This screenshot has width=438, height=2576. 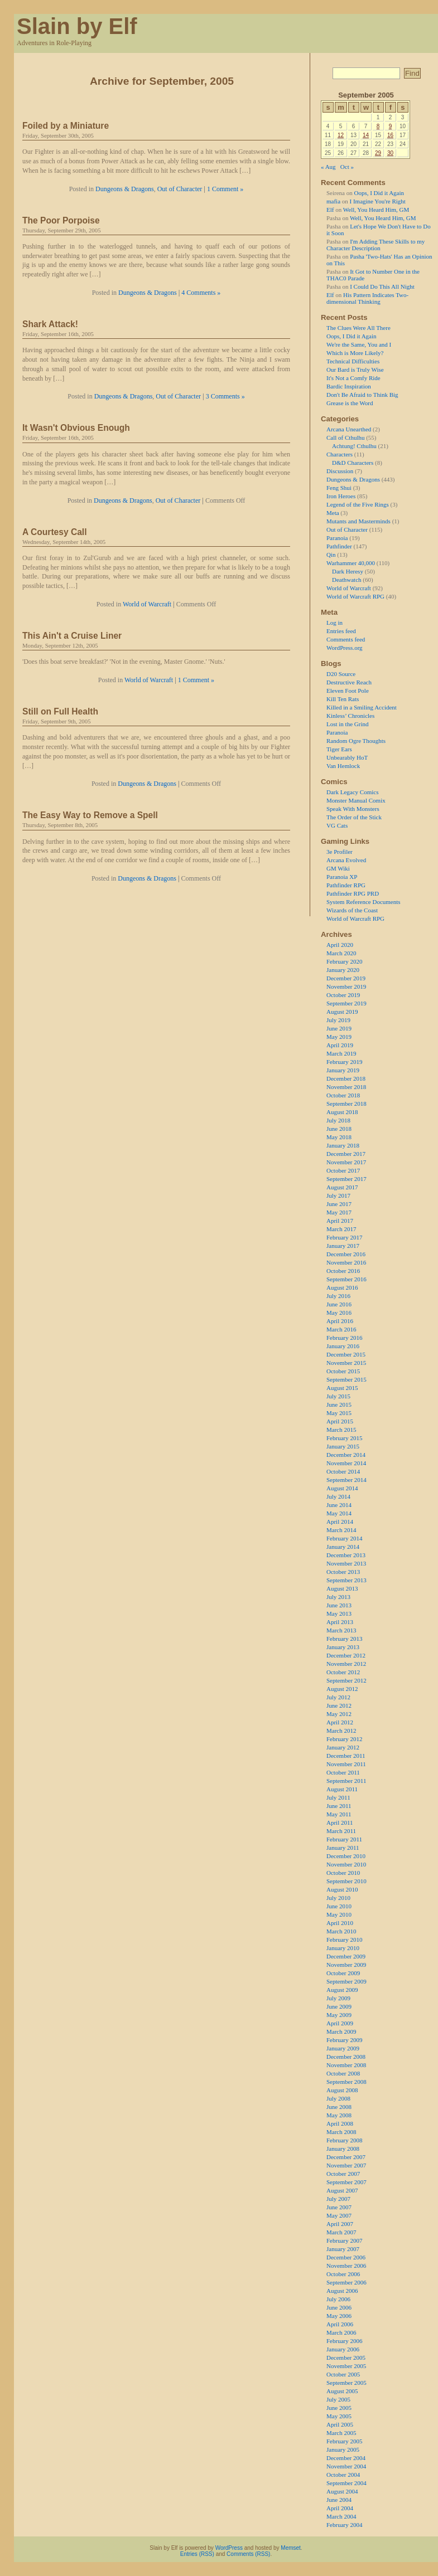 What do you see at coordinates (200, 293) in the screenshot?
I see `4 Comments »` at bounding box center [200, 293].